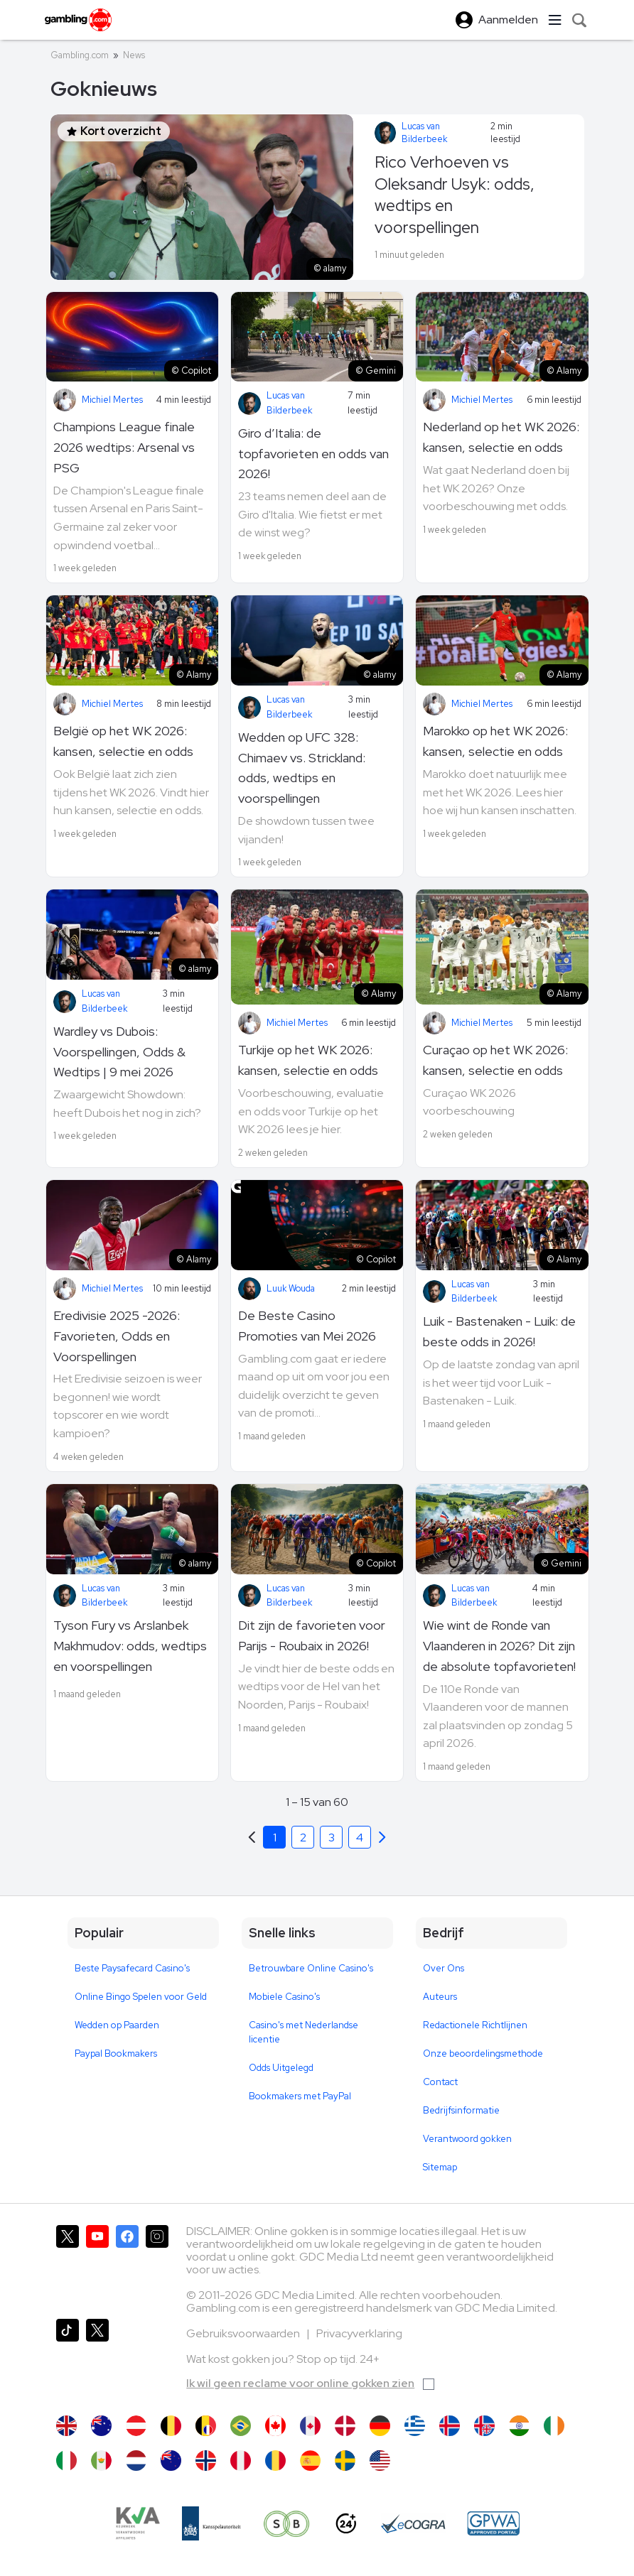 The height and width of the screenshot is (2576, 634). What do you see at coordinates (123, 741) in the screenshot?
I see `België op het WK 2026: kansen, selectie en odds` at bounding box center [123, 741].